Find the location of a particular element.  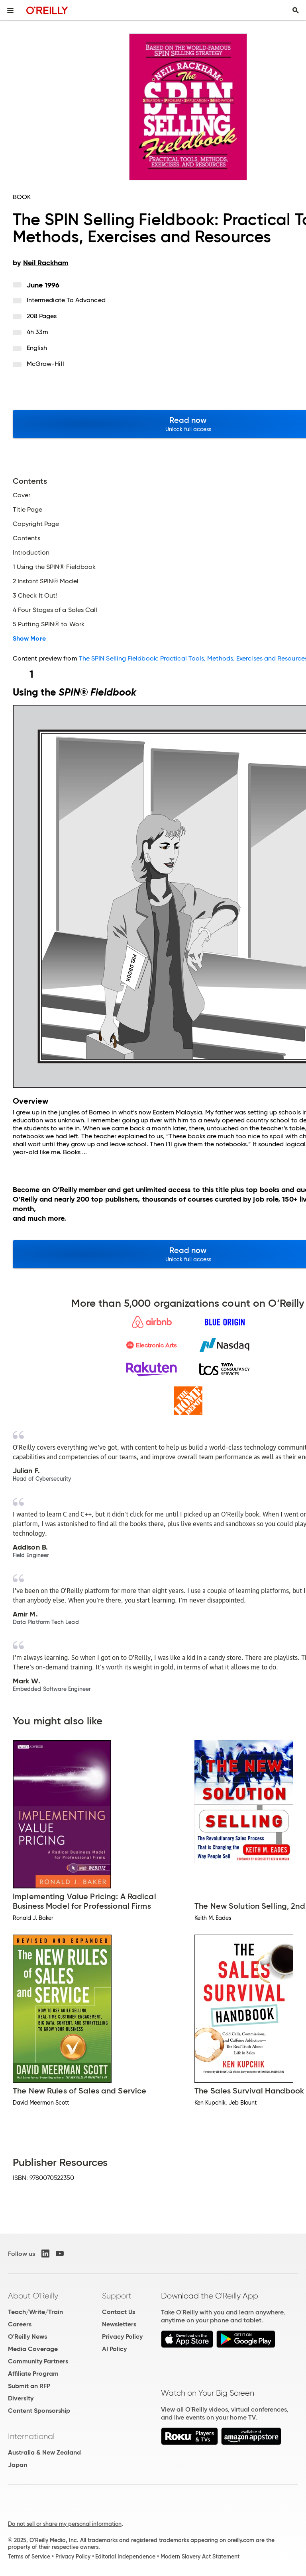

Contact Us is located at coordinates (118, 2312).